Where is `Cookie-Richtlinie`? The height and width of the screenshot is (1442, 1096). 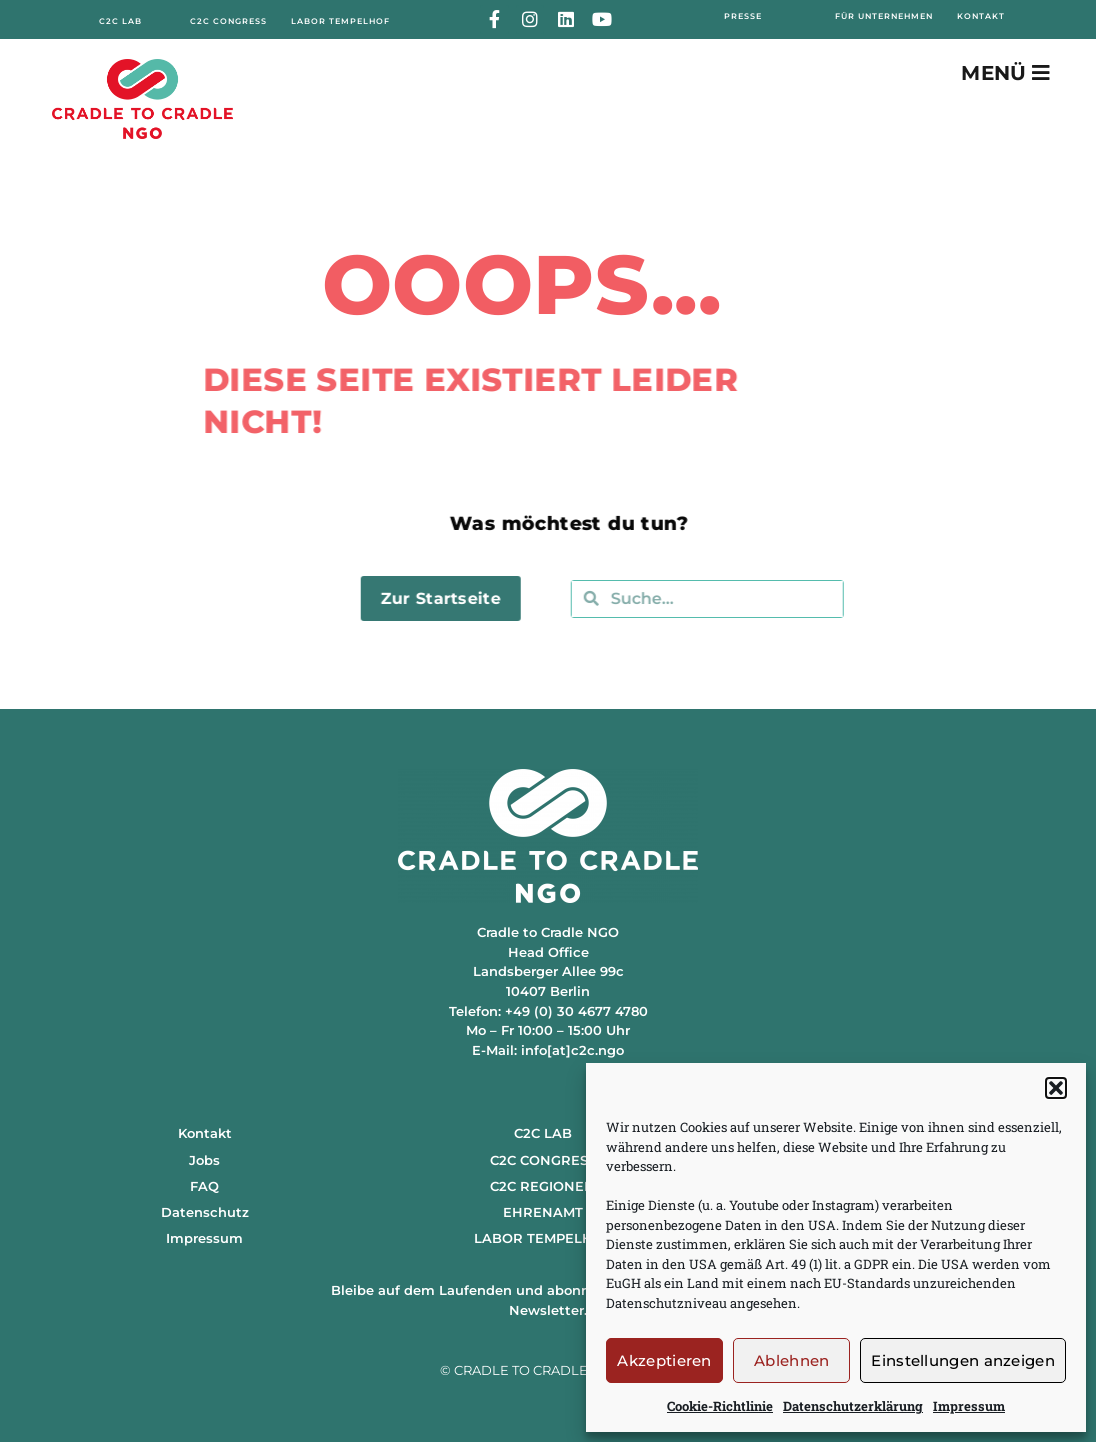 Cookie-Richtlinie is located at coordinates (720, 1406).